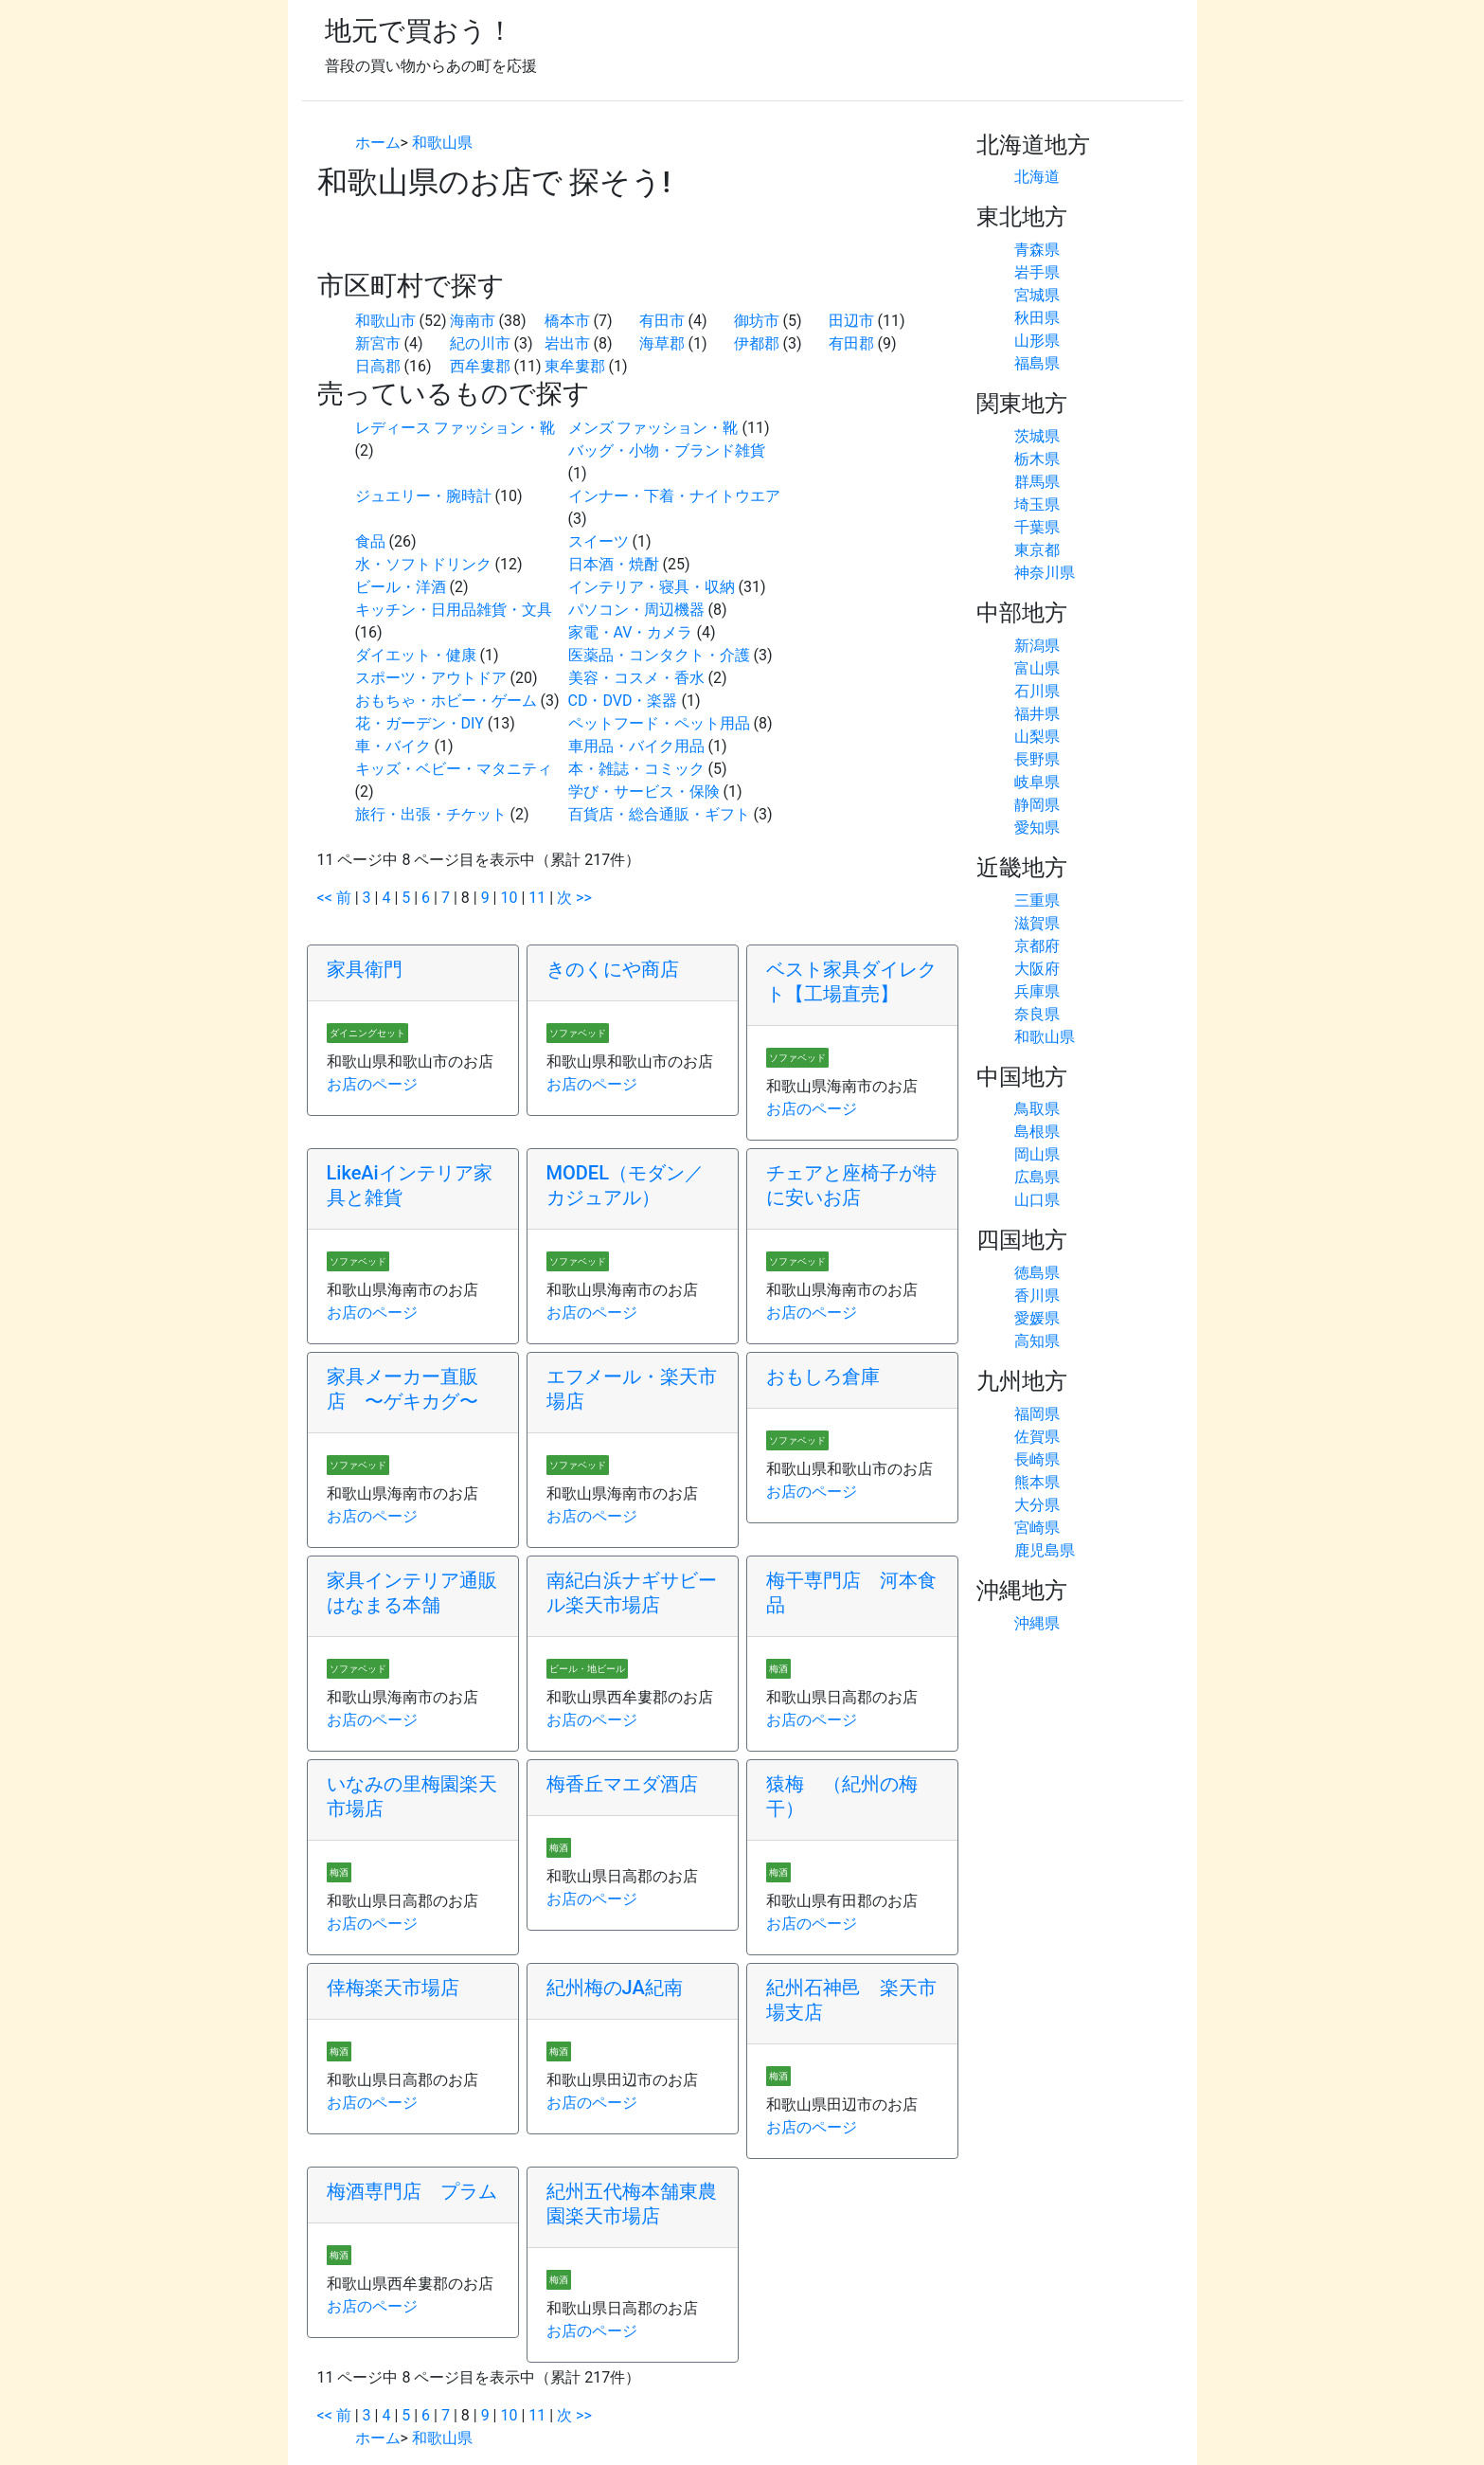 The image size is (1484, 2465). What do you see at coordinates (567, 321) in the screenshot?
I see `橋本市` at bounding box center [567, 321].